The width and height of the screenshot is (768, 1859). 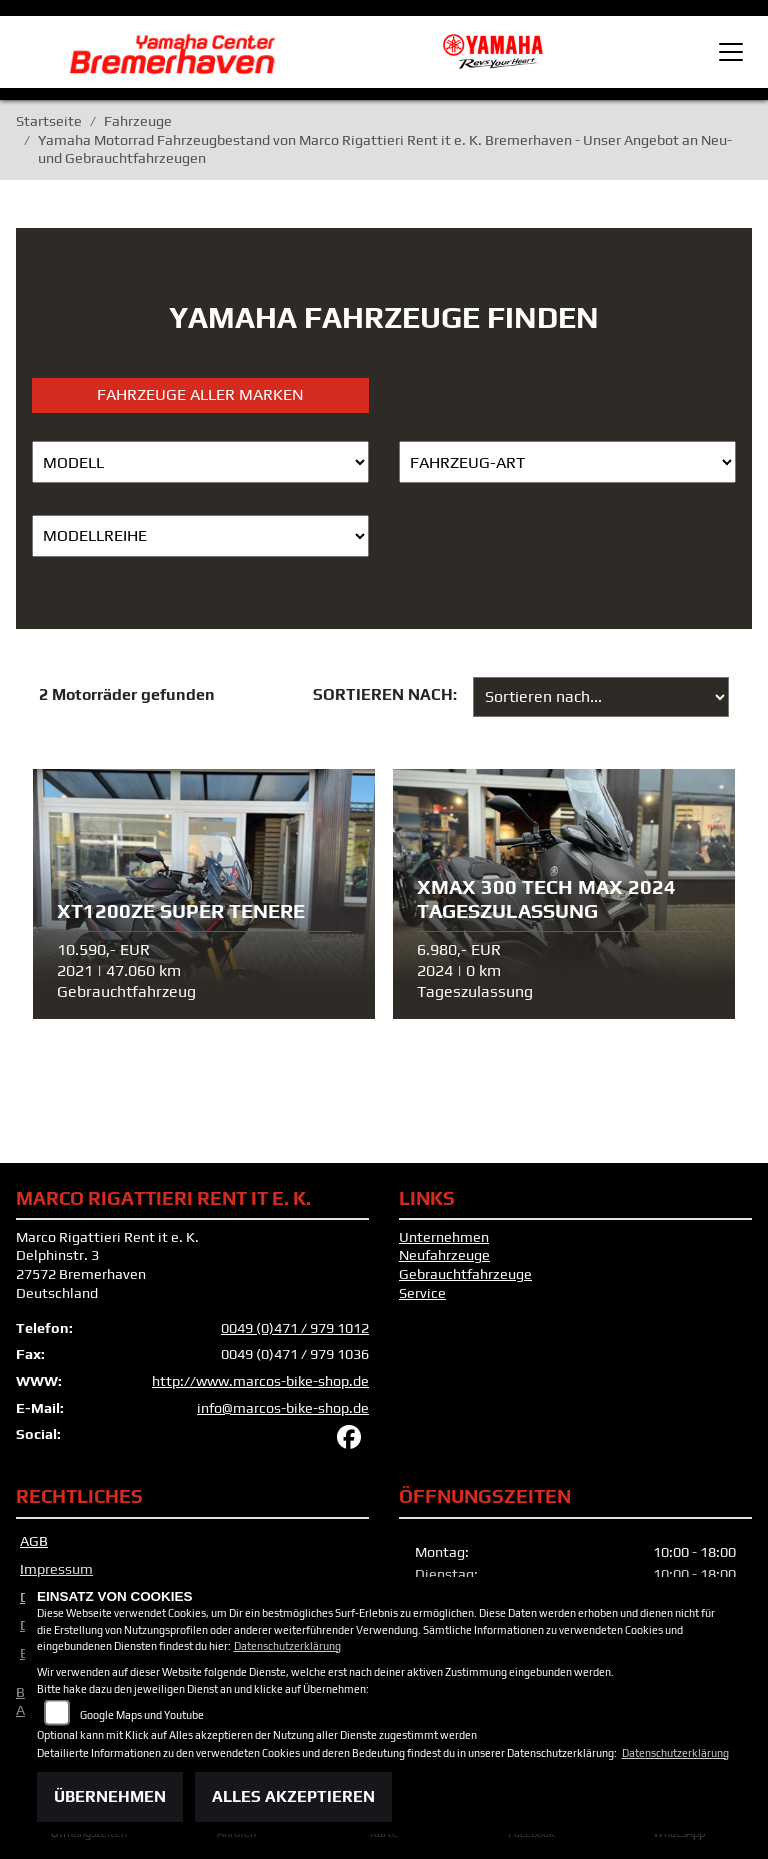 What do you see at coordinates (567, 462) in the screenshot?
I see `[Auswahl für FilterFahrzeugArt]` at bounding box center [567, 462].